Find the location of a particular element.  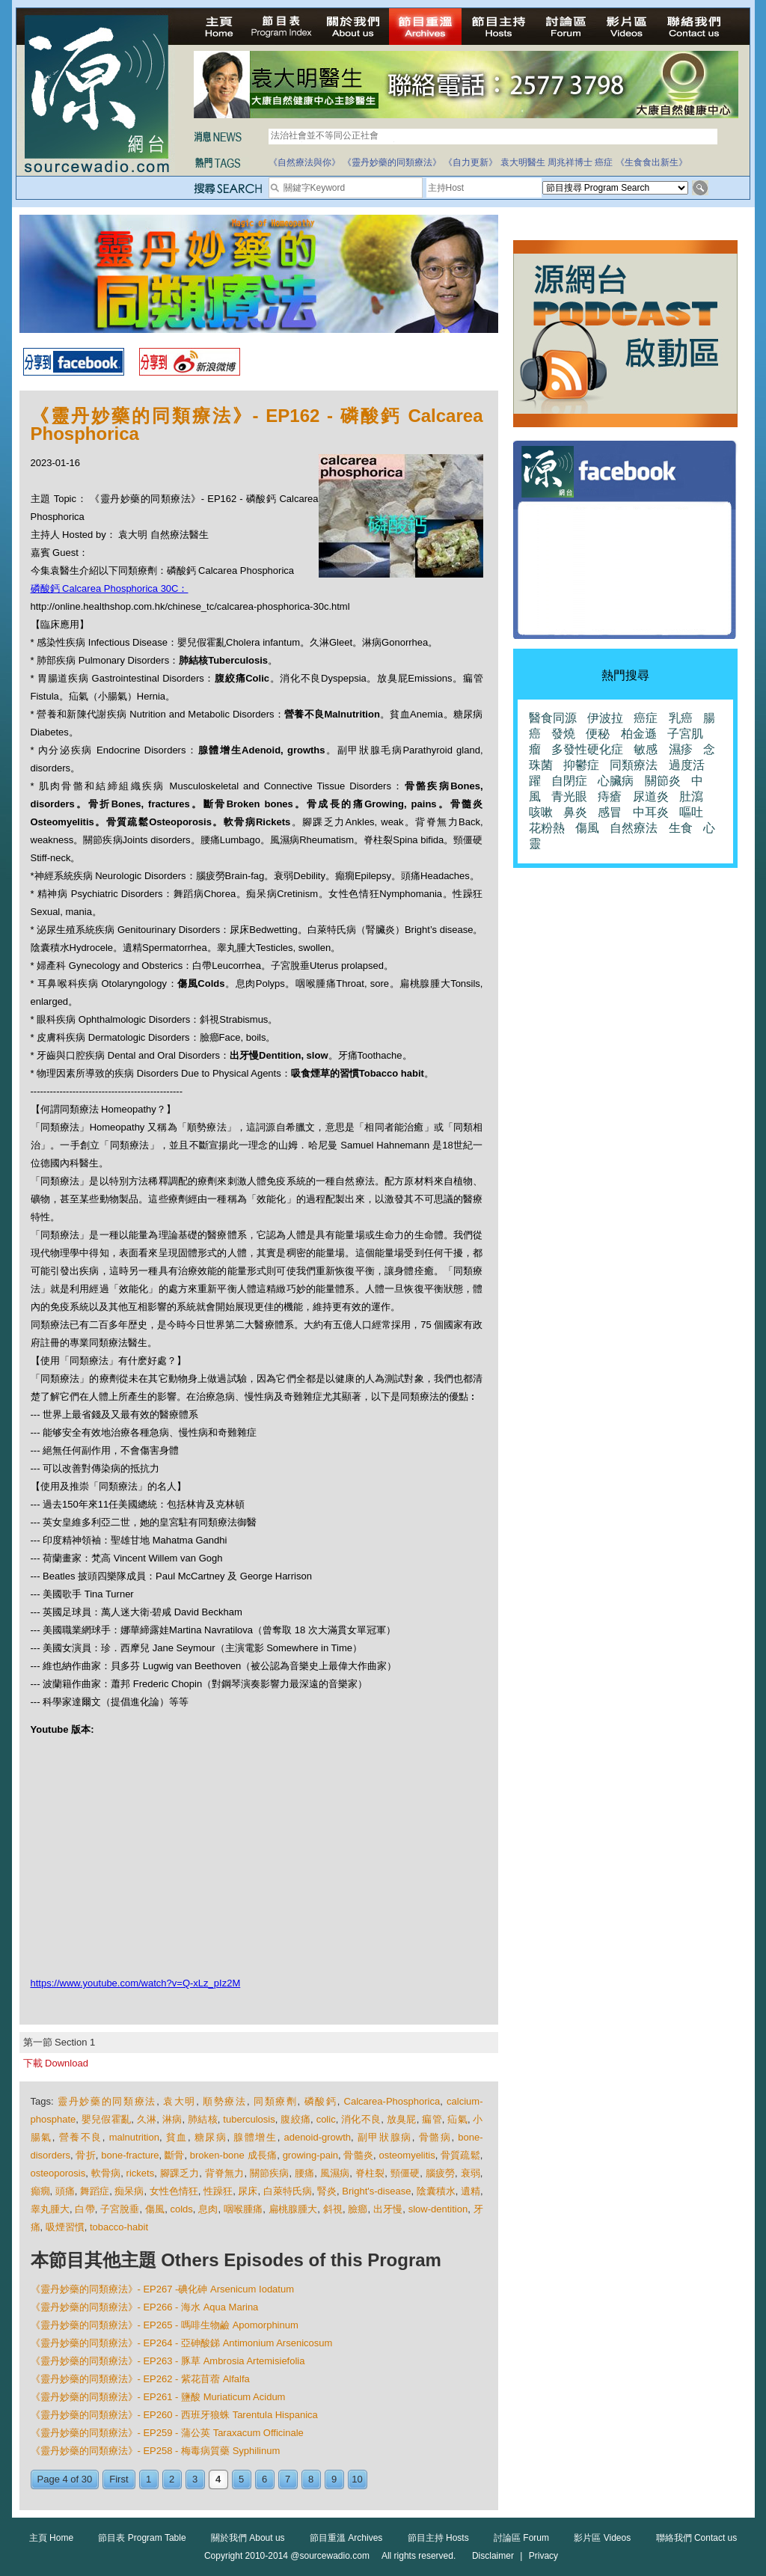

聯絡我們 Contact us is located at coordinates (697, 2538).